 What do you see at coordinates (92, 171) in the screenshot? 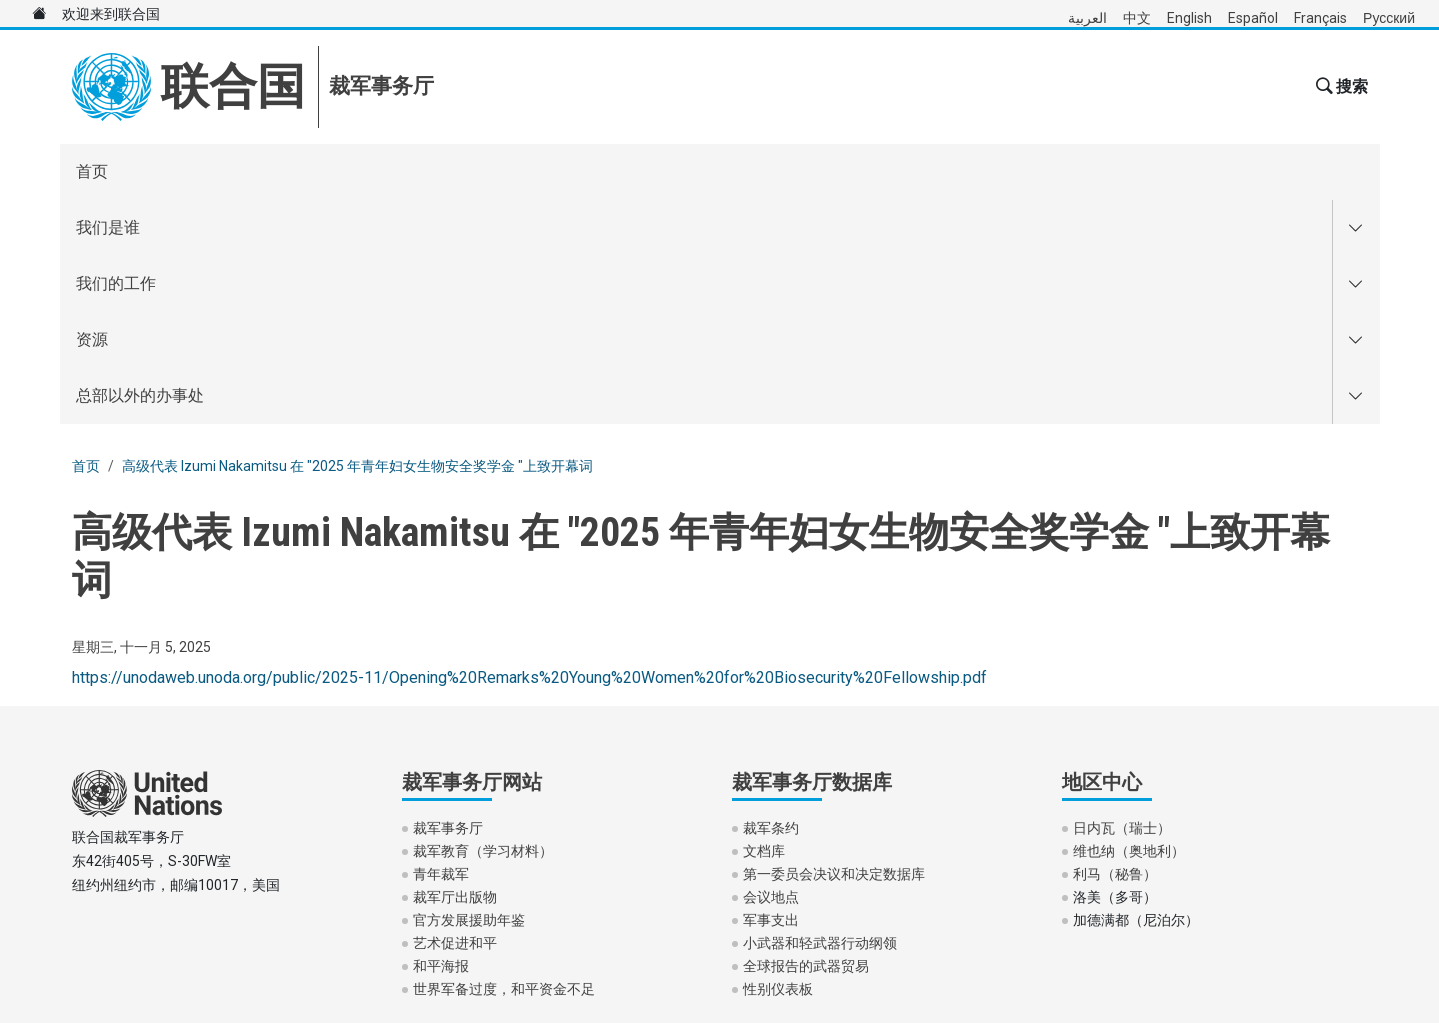
I see `首页` at bounding box center [92, 171].